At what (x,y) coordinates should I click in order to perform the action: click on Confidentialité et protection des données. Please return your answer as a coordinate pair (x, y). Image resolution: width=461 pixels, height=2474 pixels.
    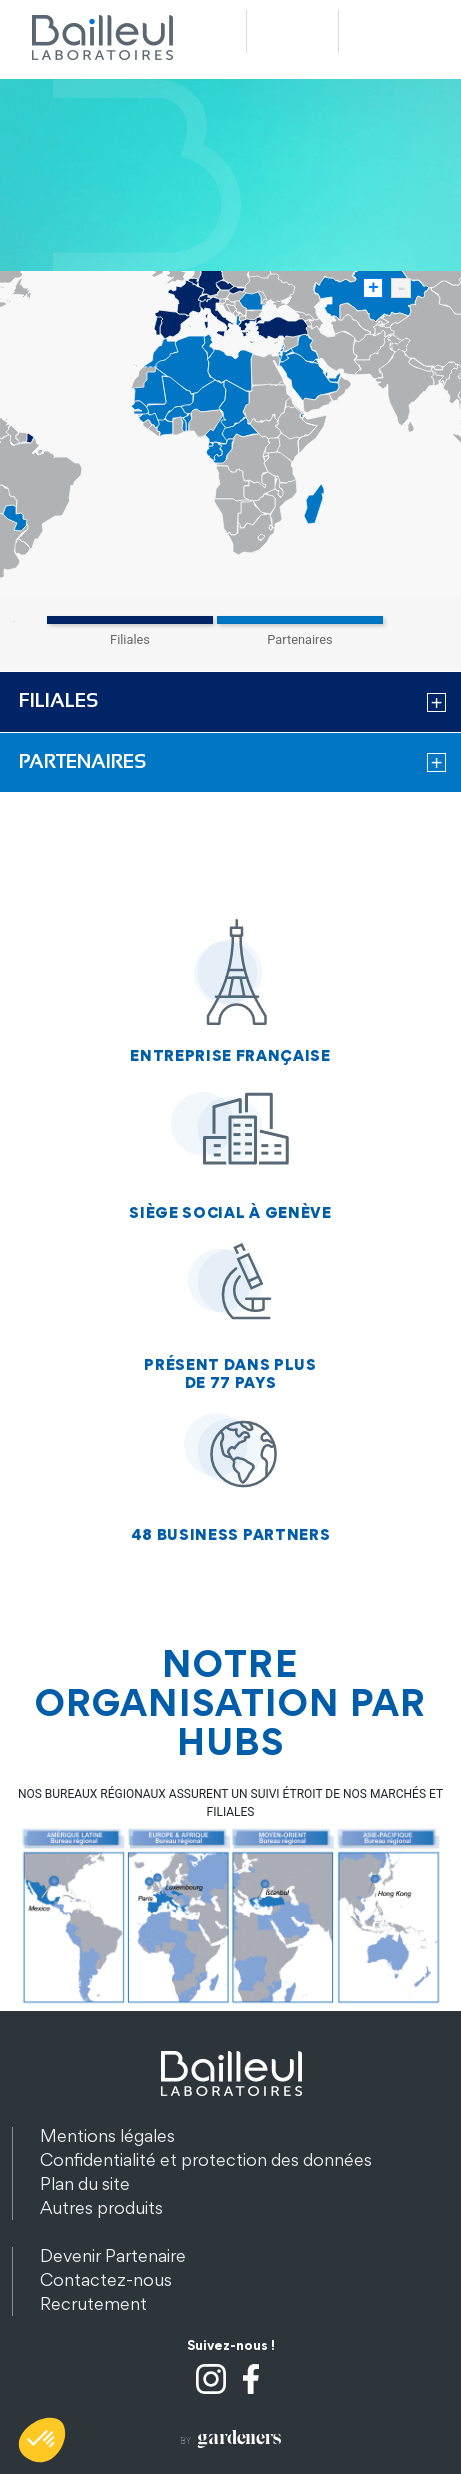
    Looking at the image, I should click on (206, 2159).